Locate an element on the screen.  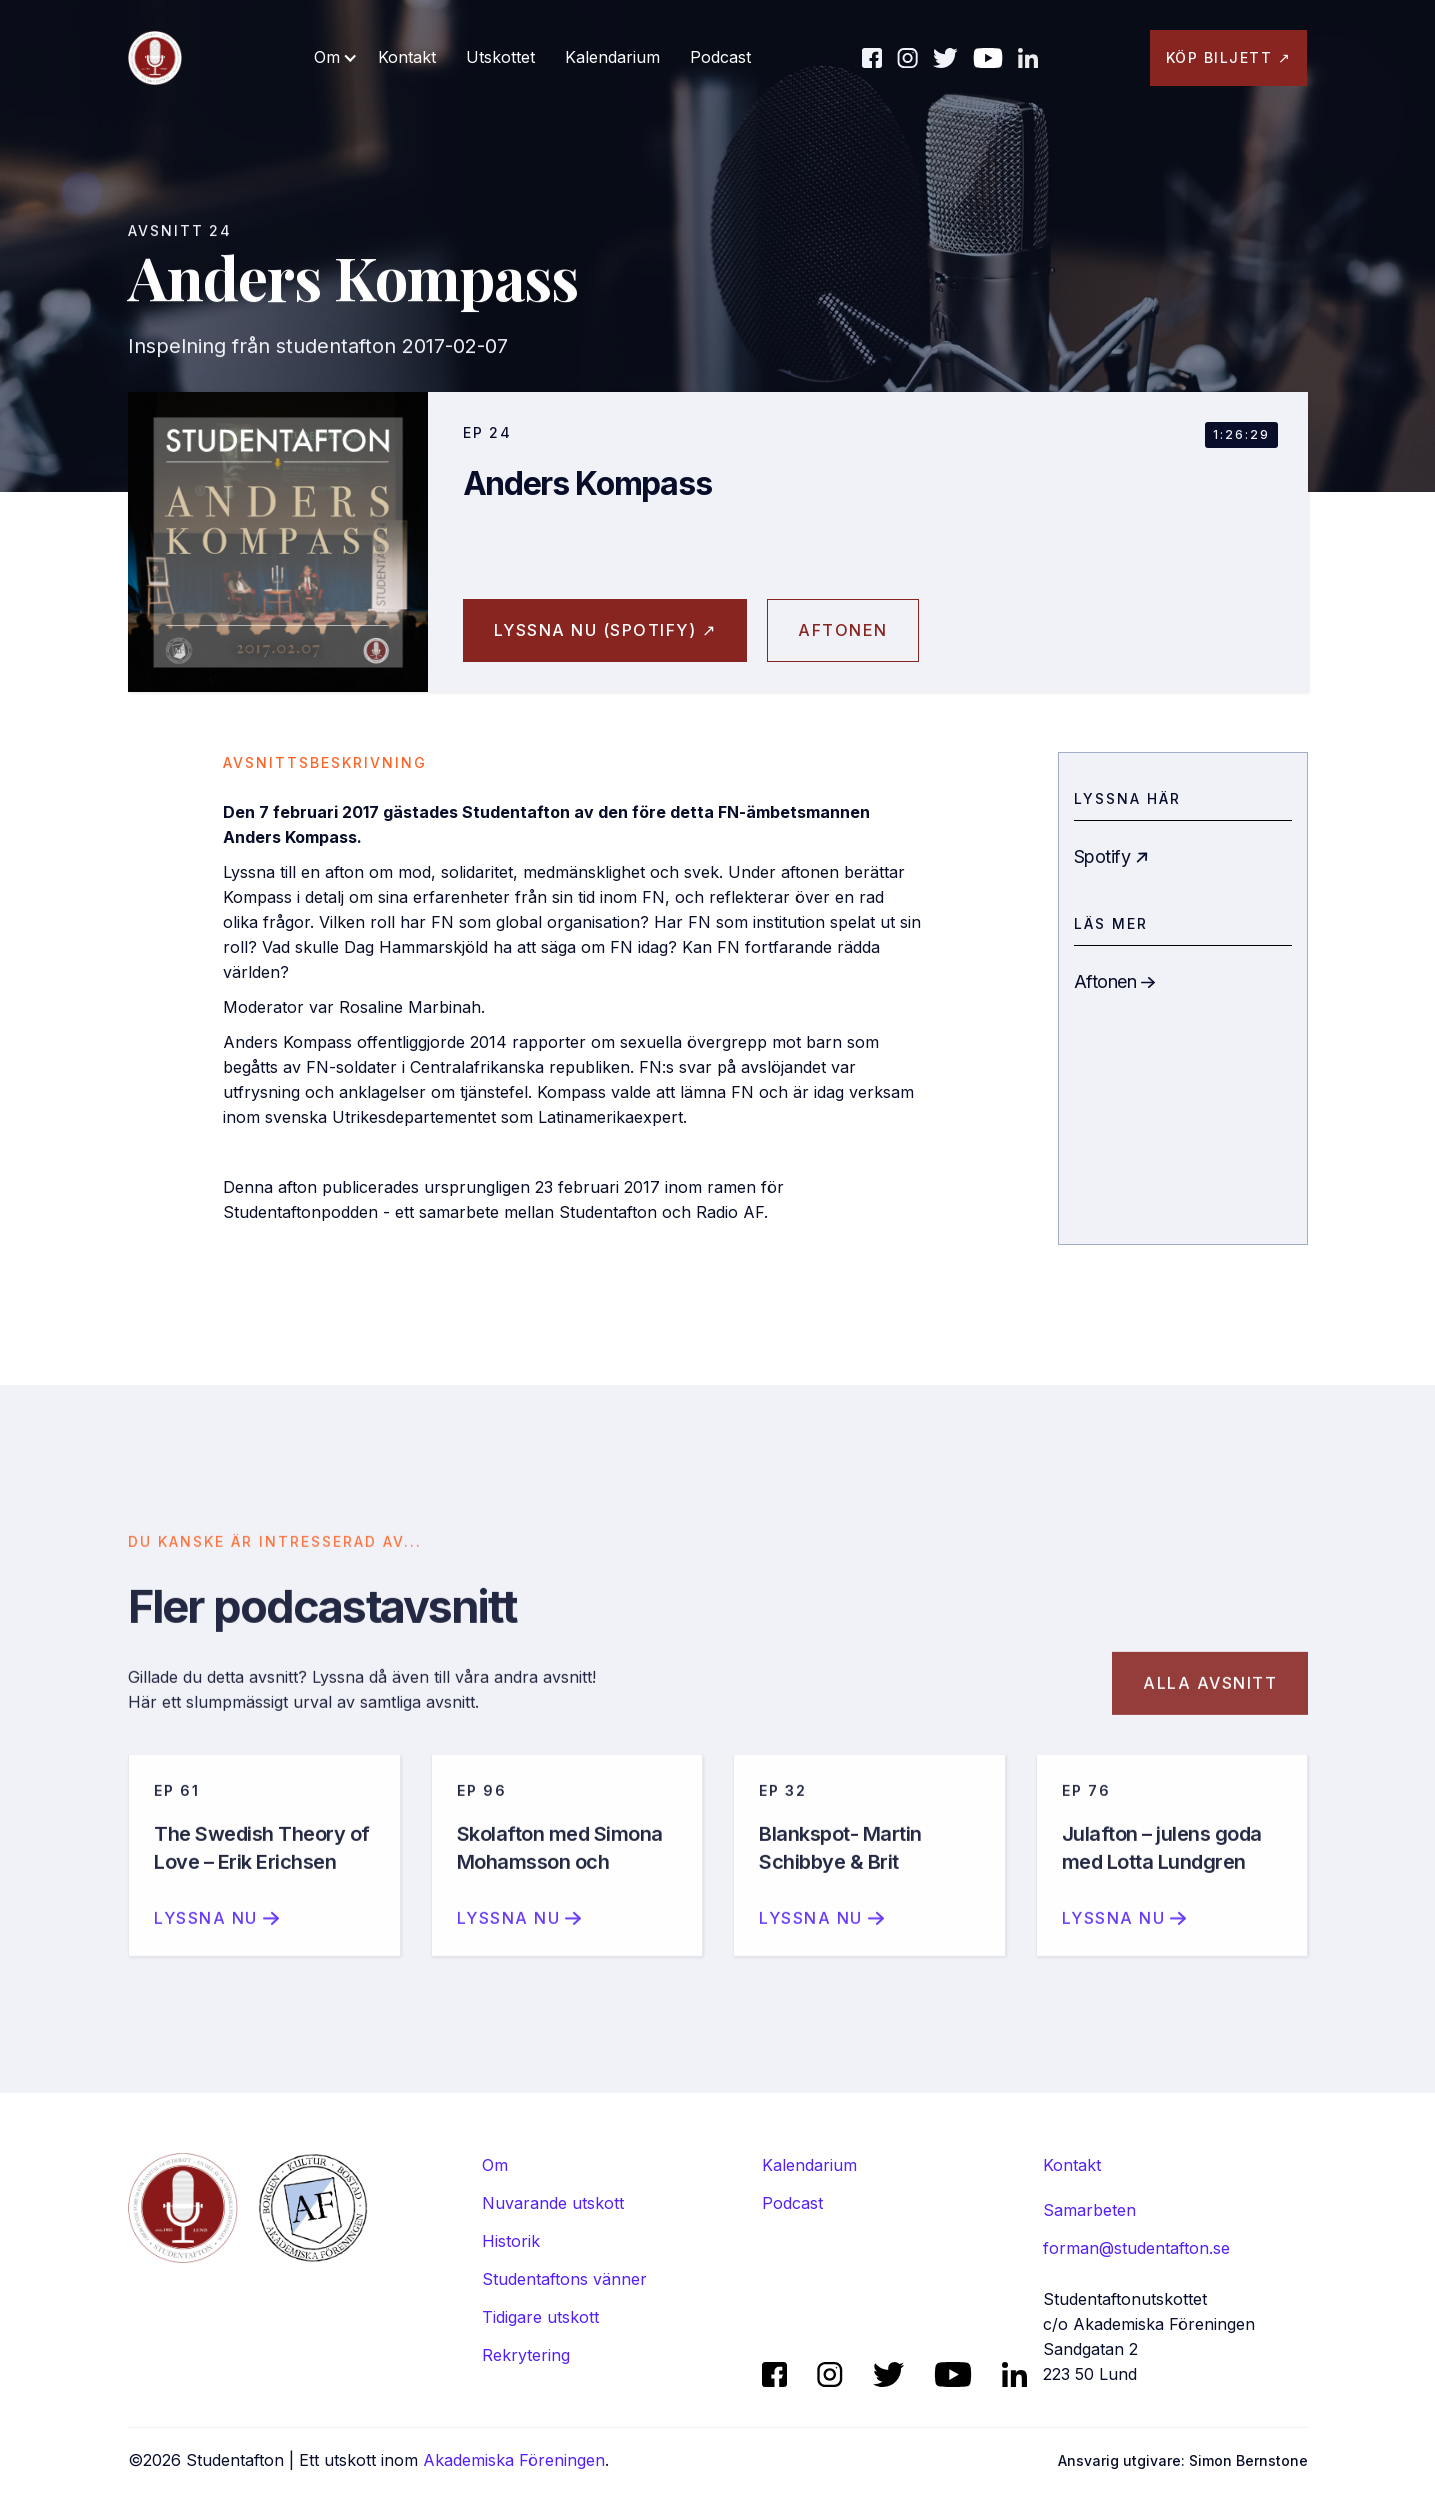
forman@studentafton.se is located at coordinates (1136, 2248).